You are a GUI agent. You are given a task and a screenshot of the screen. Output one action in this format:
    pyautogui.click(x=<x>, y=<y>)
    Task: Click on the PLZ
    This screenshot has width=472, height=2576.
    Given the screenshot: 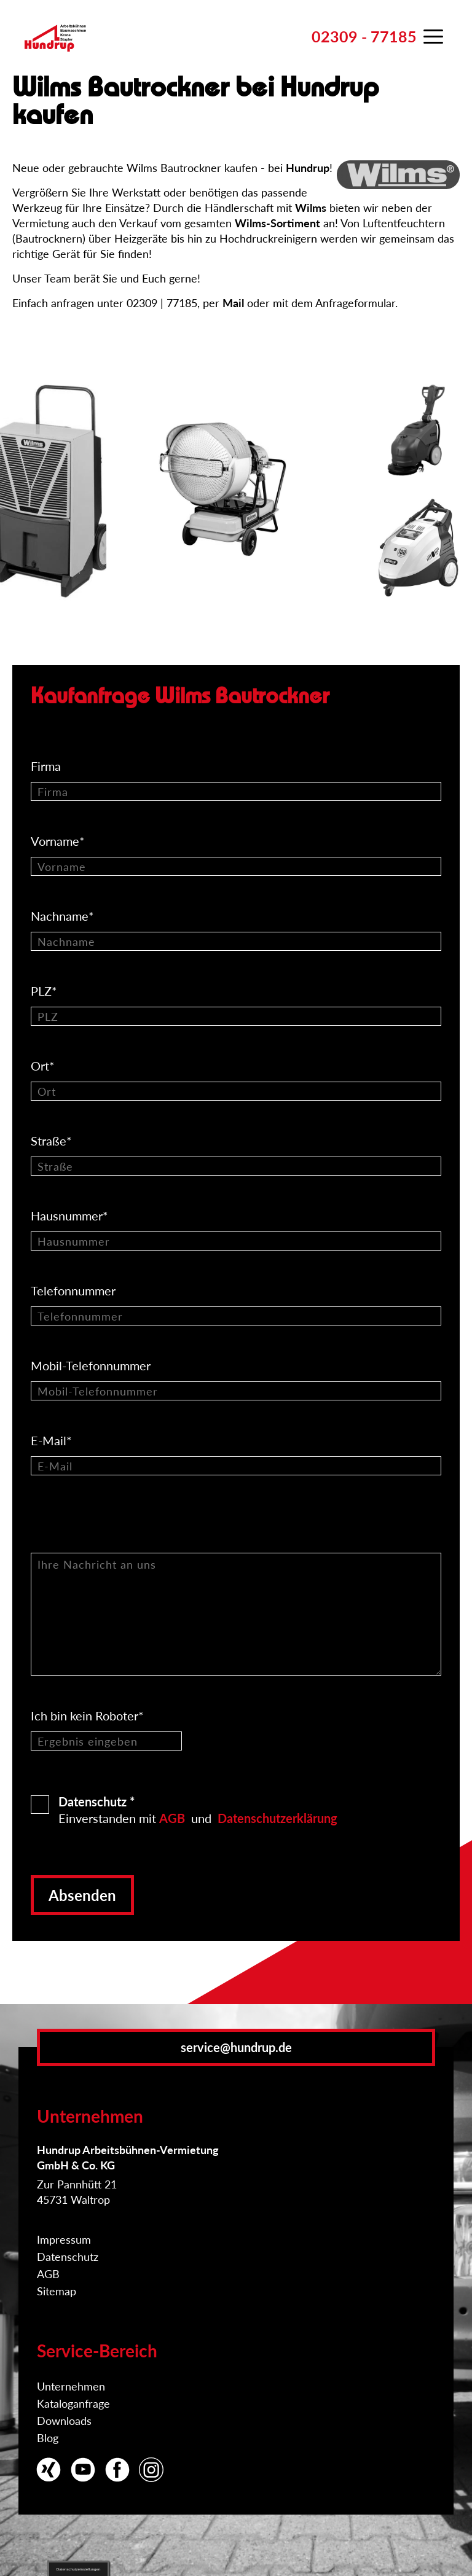 What is the action you would take?
    pyautogui.click(x=45, y=990)
    